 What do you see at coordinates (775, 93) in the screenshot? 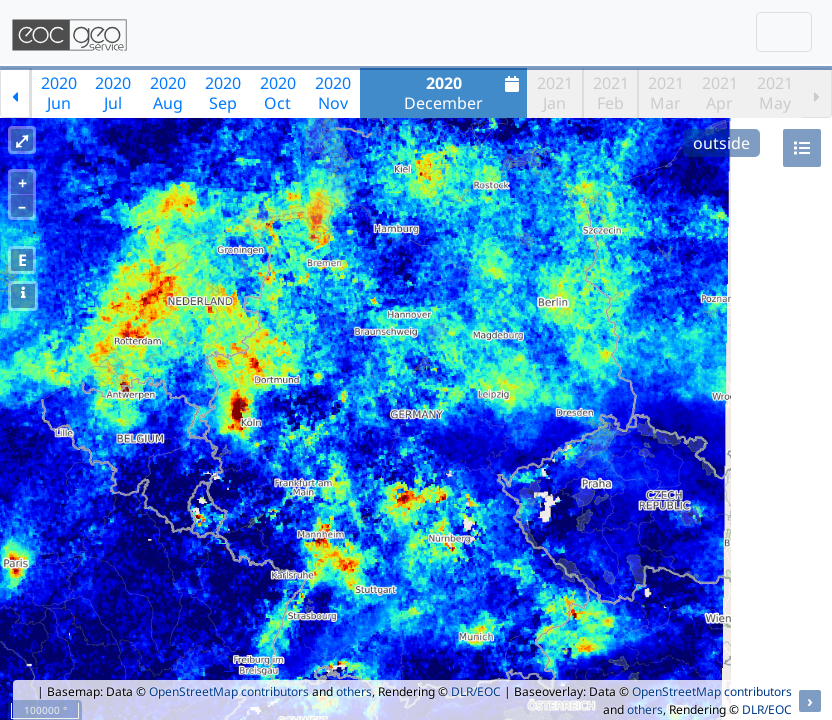
I see `2021May` at bounding box center [775, 93].